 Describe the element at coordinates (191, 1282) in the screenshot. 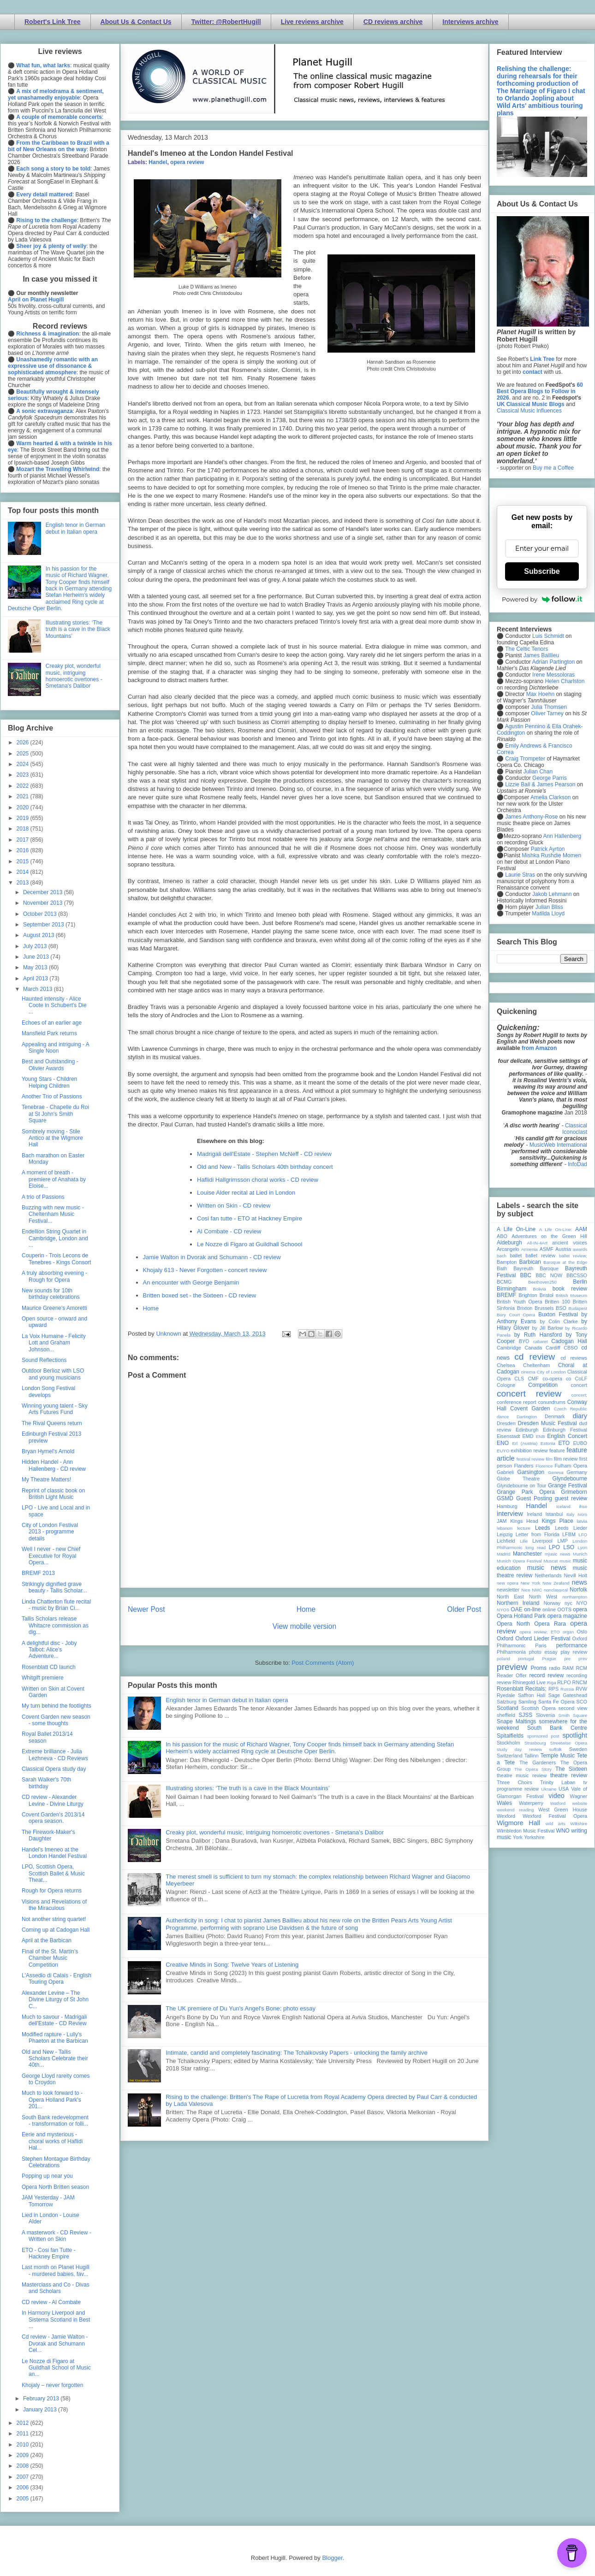

I see `An encounter with George Benjamin` at that location.